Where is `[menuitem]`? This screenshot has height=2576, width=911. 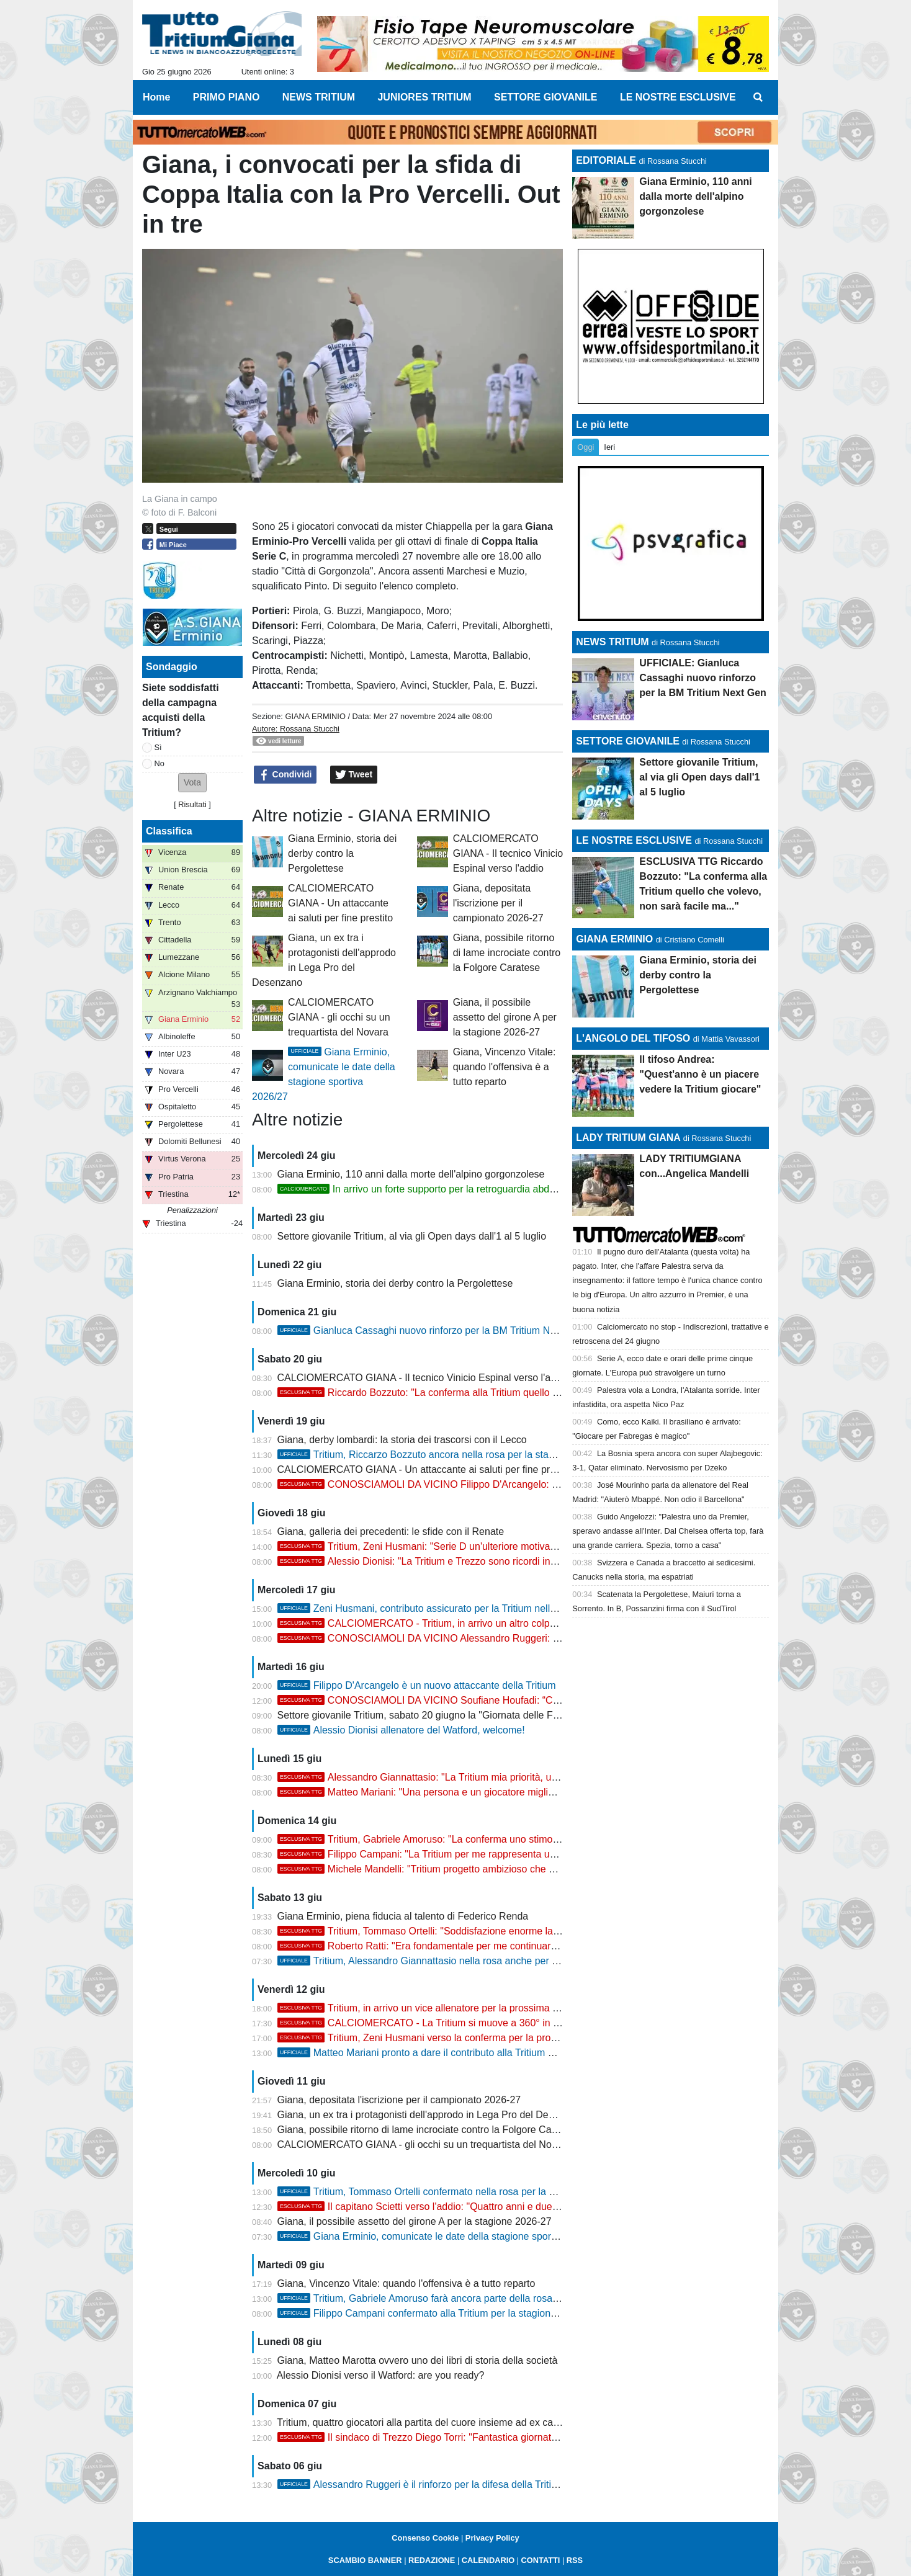 [menuitem] is located at coordinates (758, 97).